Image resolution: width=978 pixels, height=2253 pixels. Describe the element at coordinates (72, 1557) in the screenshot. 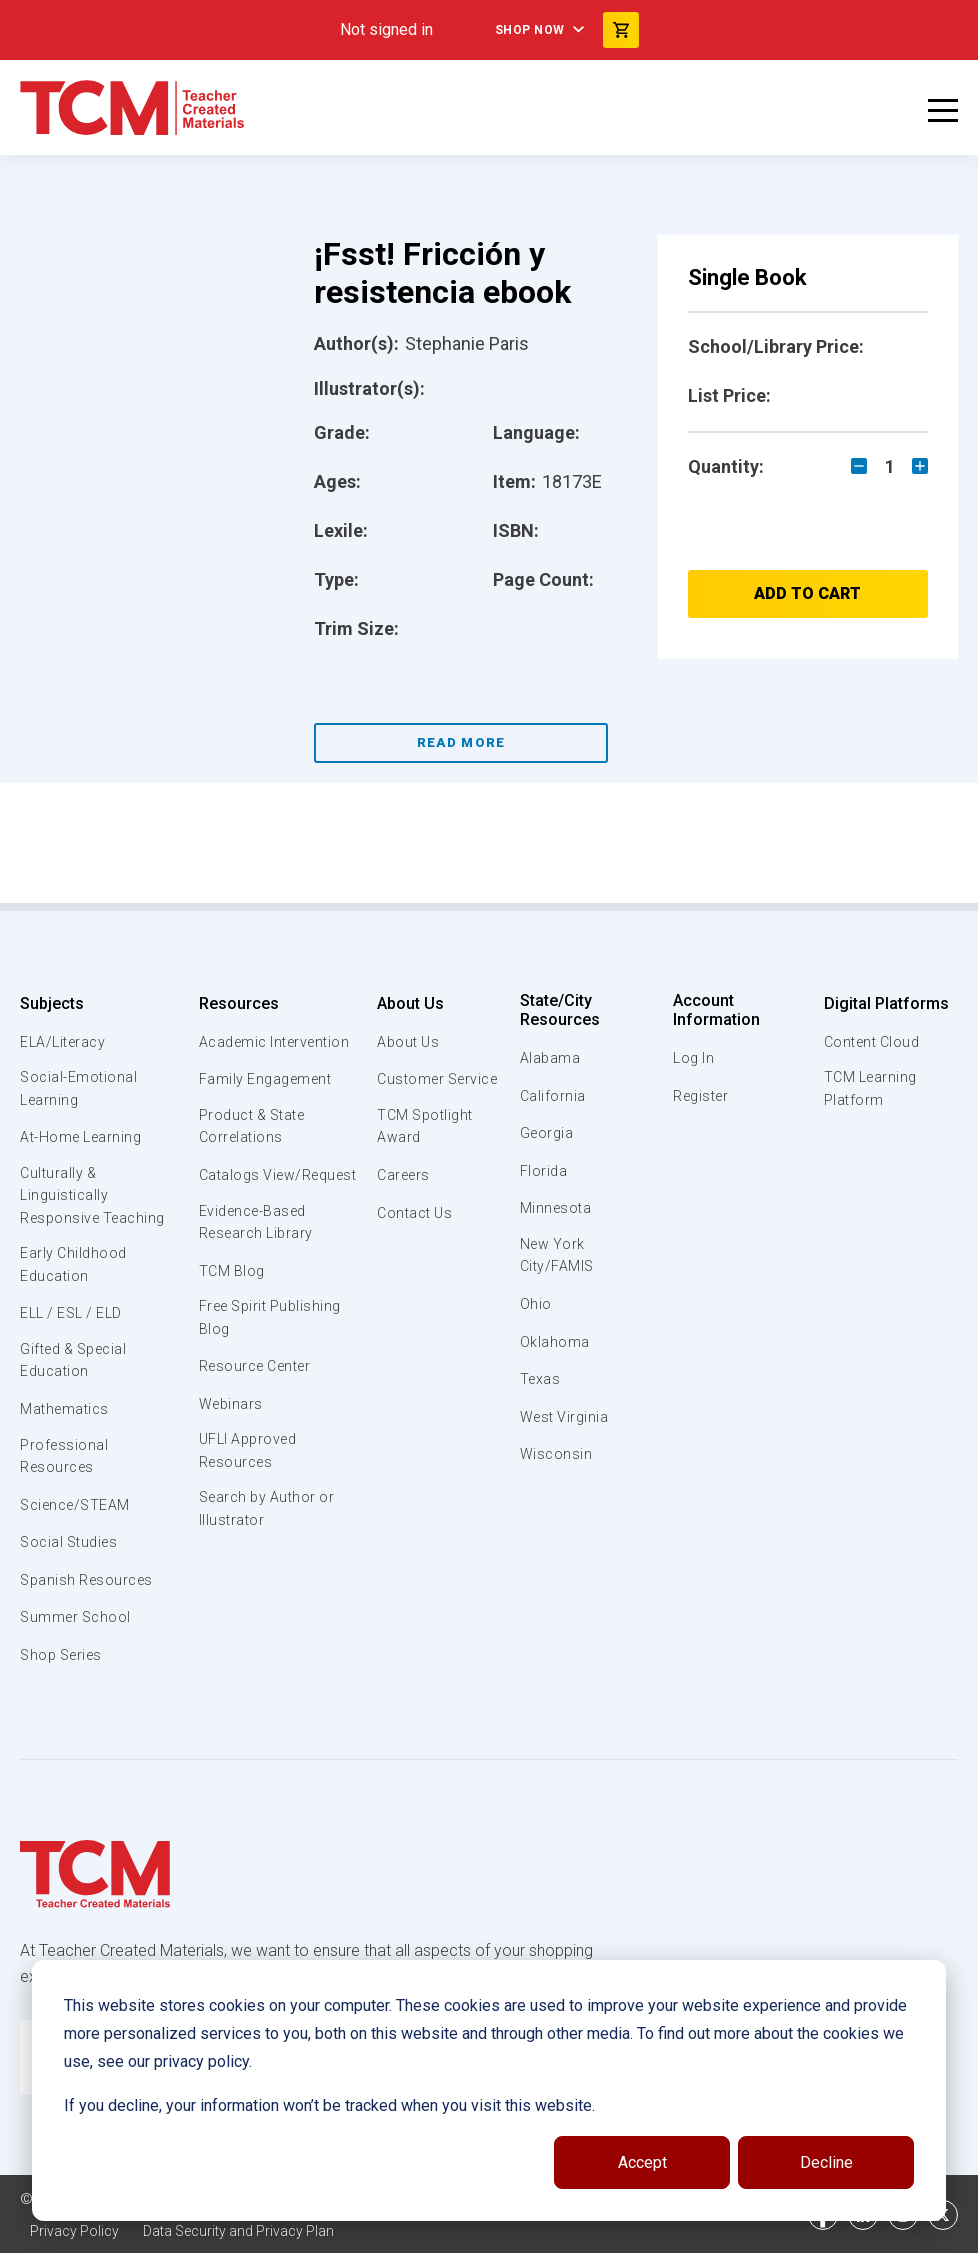

I see `Social Studies` at that location.